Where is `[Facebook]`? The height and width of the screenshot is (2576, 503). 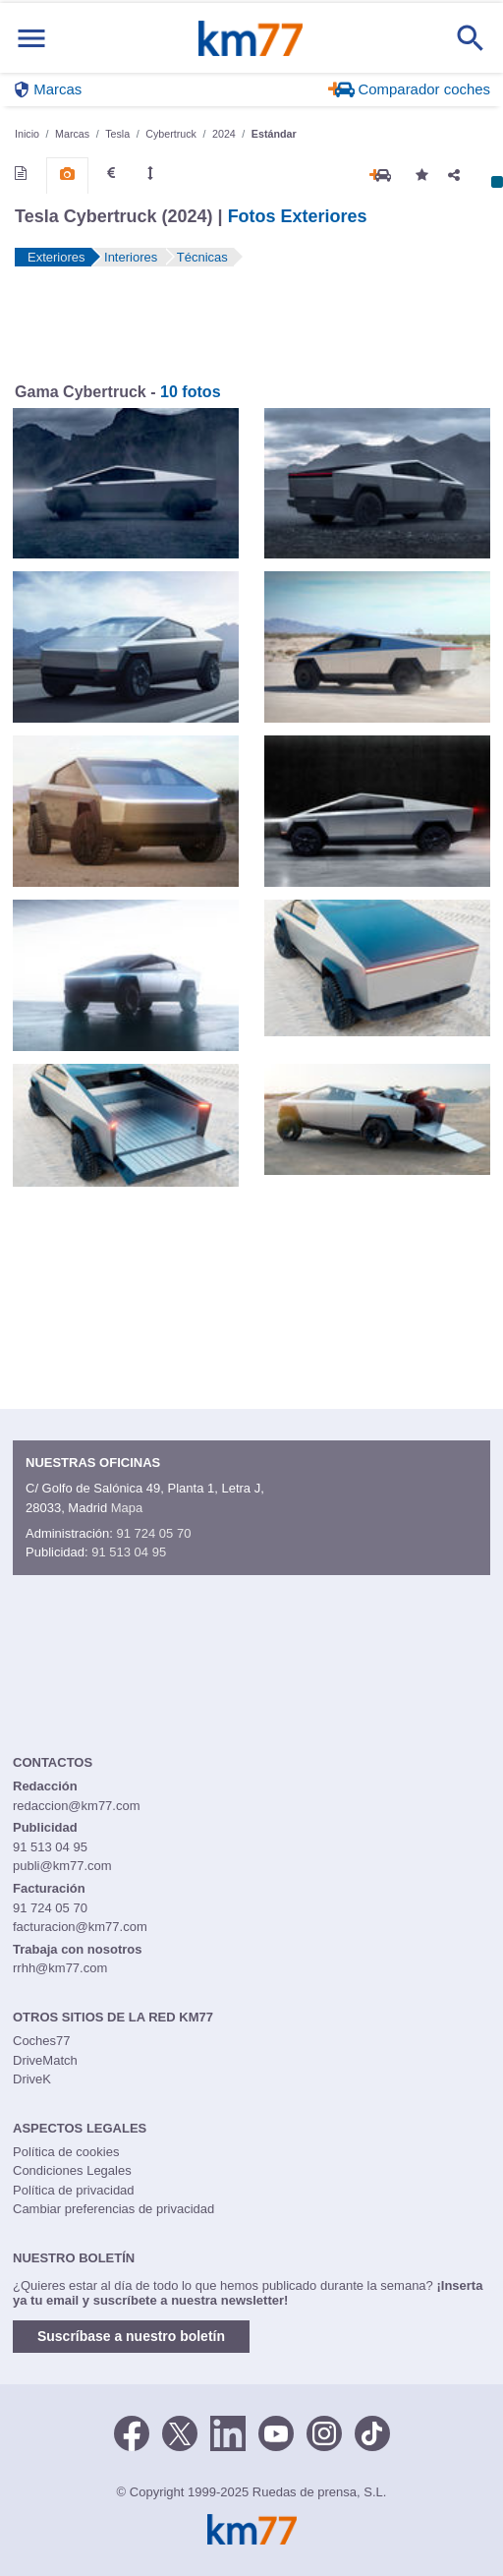 [Facebook] is located at coordinates (131, 2431).